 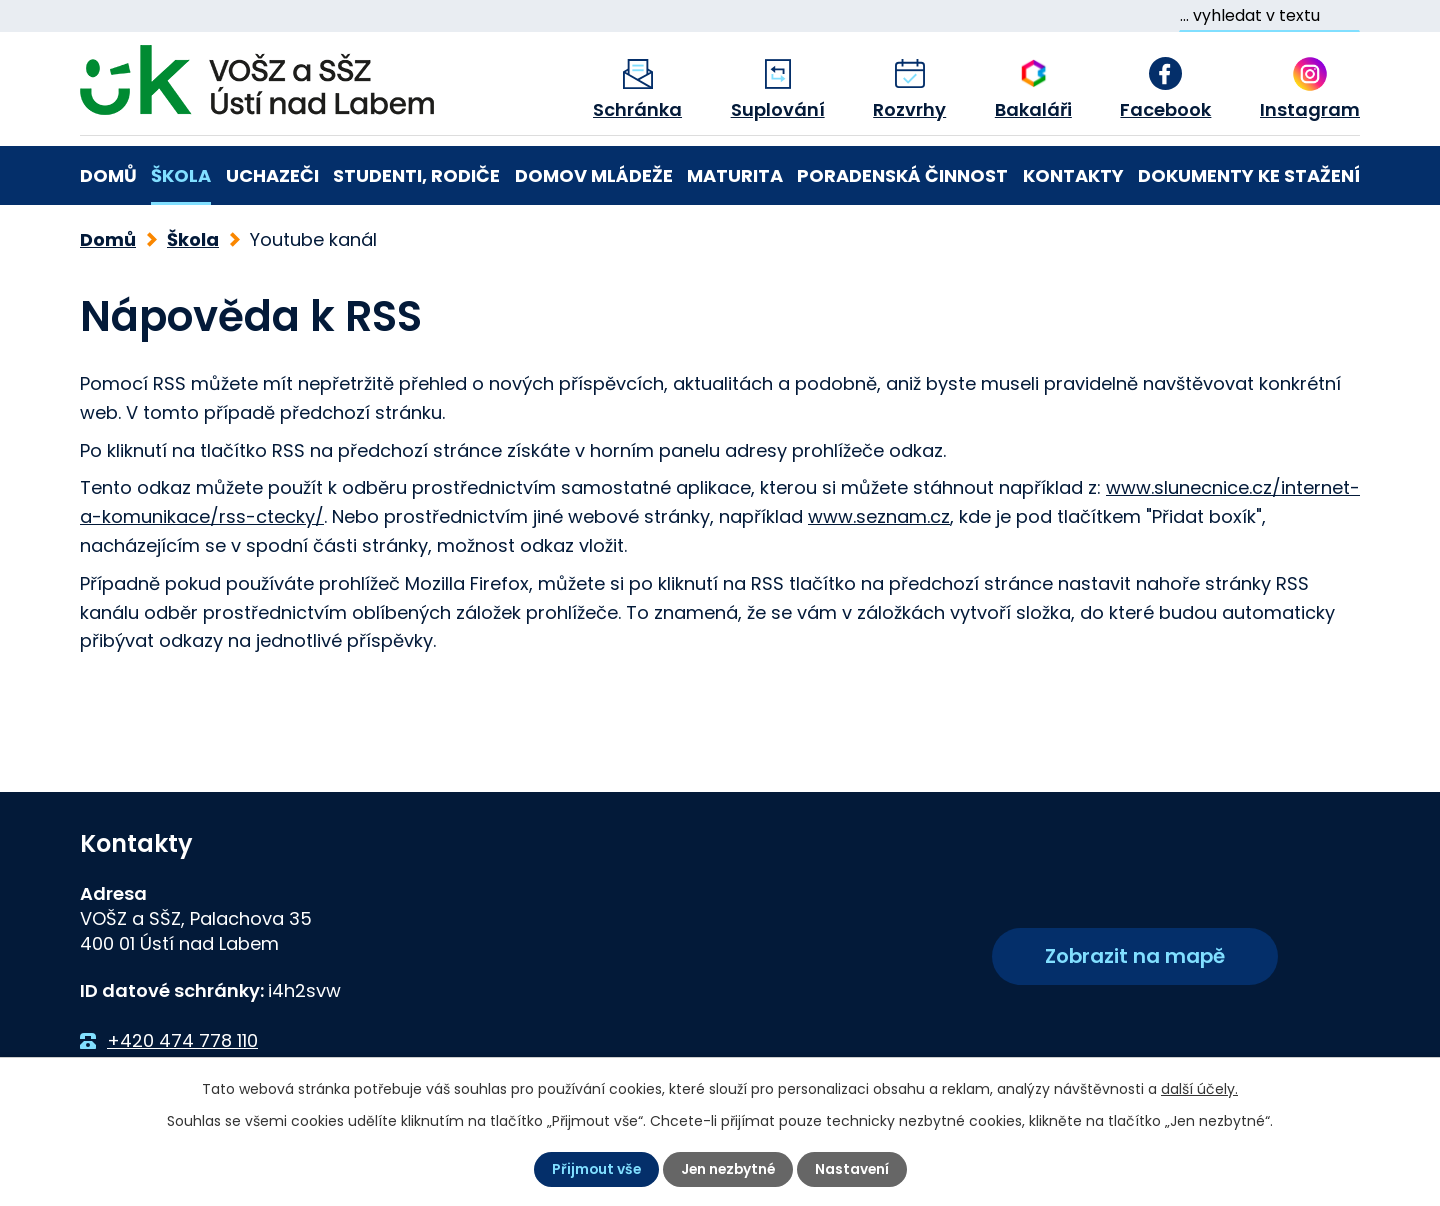 I want to click on +420 474 778 110, so click(x=182, y=1040).